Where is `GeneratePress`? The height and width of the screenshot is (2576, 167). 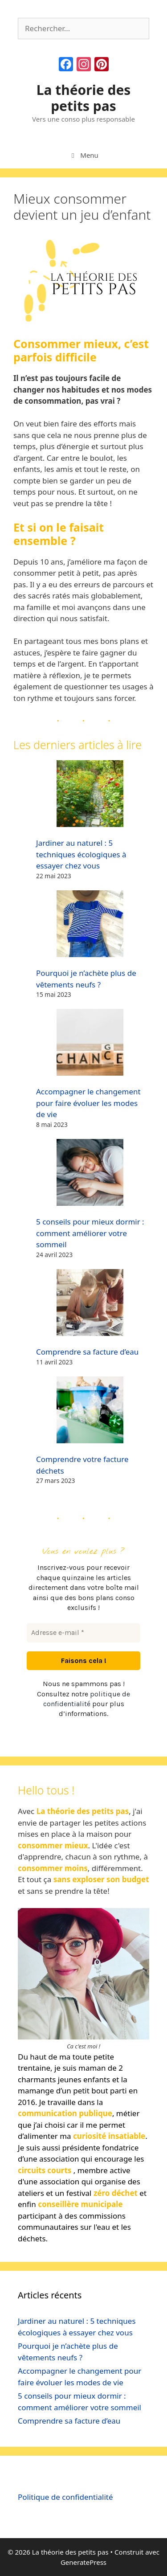 GeneratePress is located at coordinates (83, 2562).